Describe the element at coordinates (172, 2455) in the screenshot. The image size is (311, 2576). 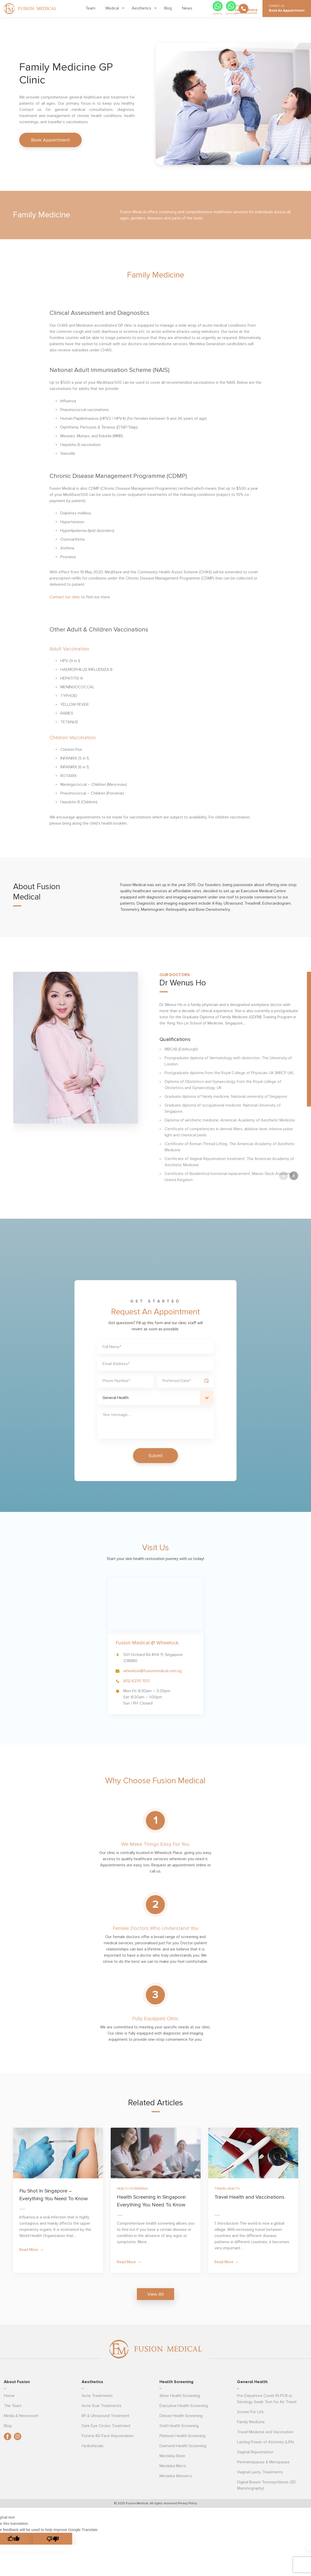
I see `Merdeka Silver` at that location.